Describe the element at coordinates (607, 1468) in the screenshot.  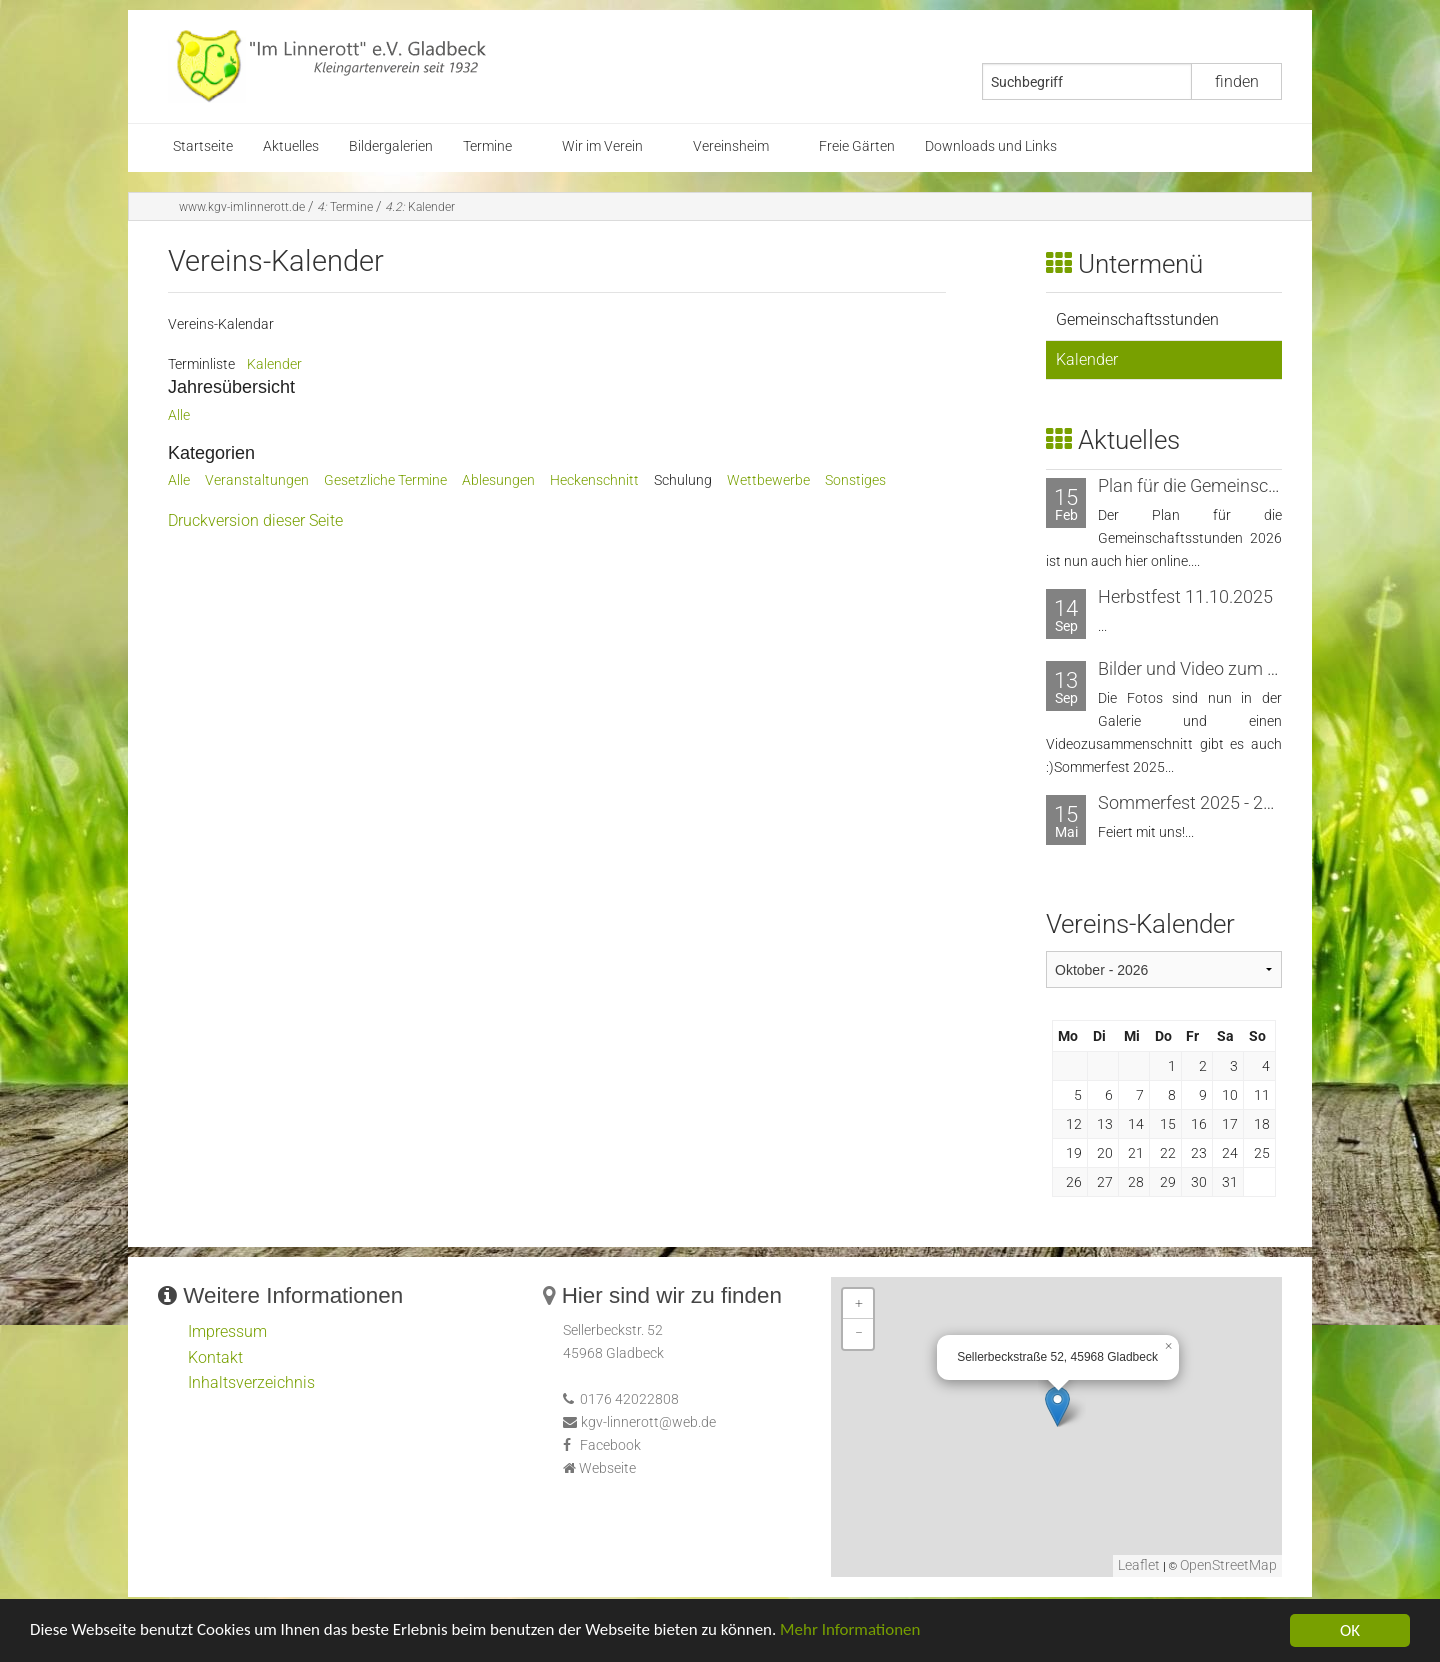
I see `Webseite` at that location.